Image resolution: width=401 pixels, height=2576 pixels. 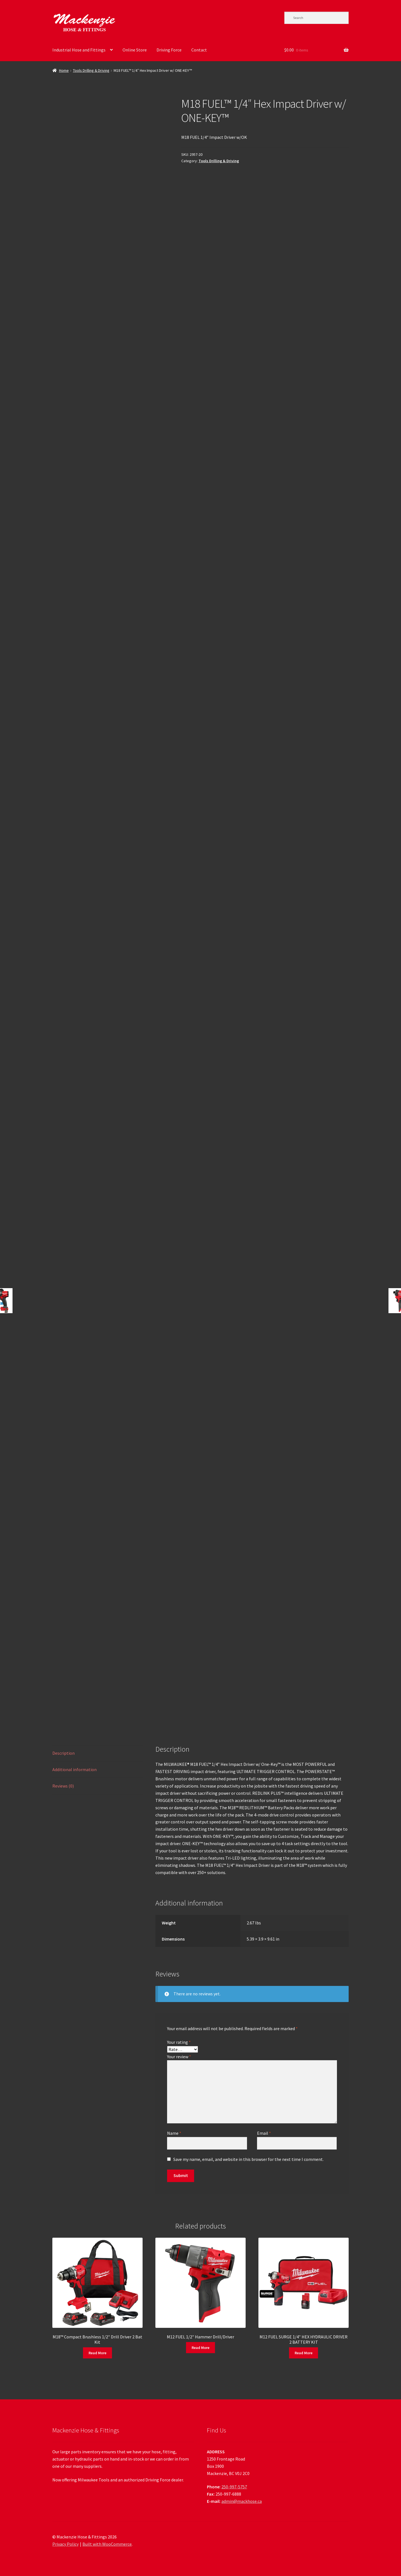 I want to click on Additional information [tab], so click(x=74, y=1769).